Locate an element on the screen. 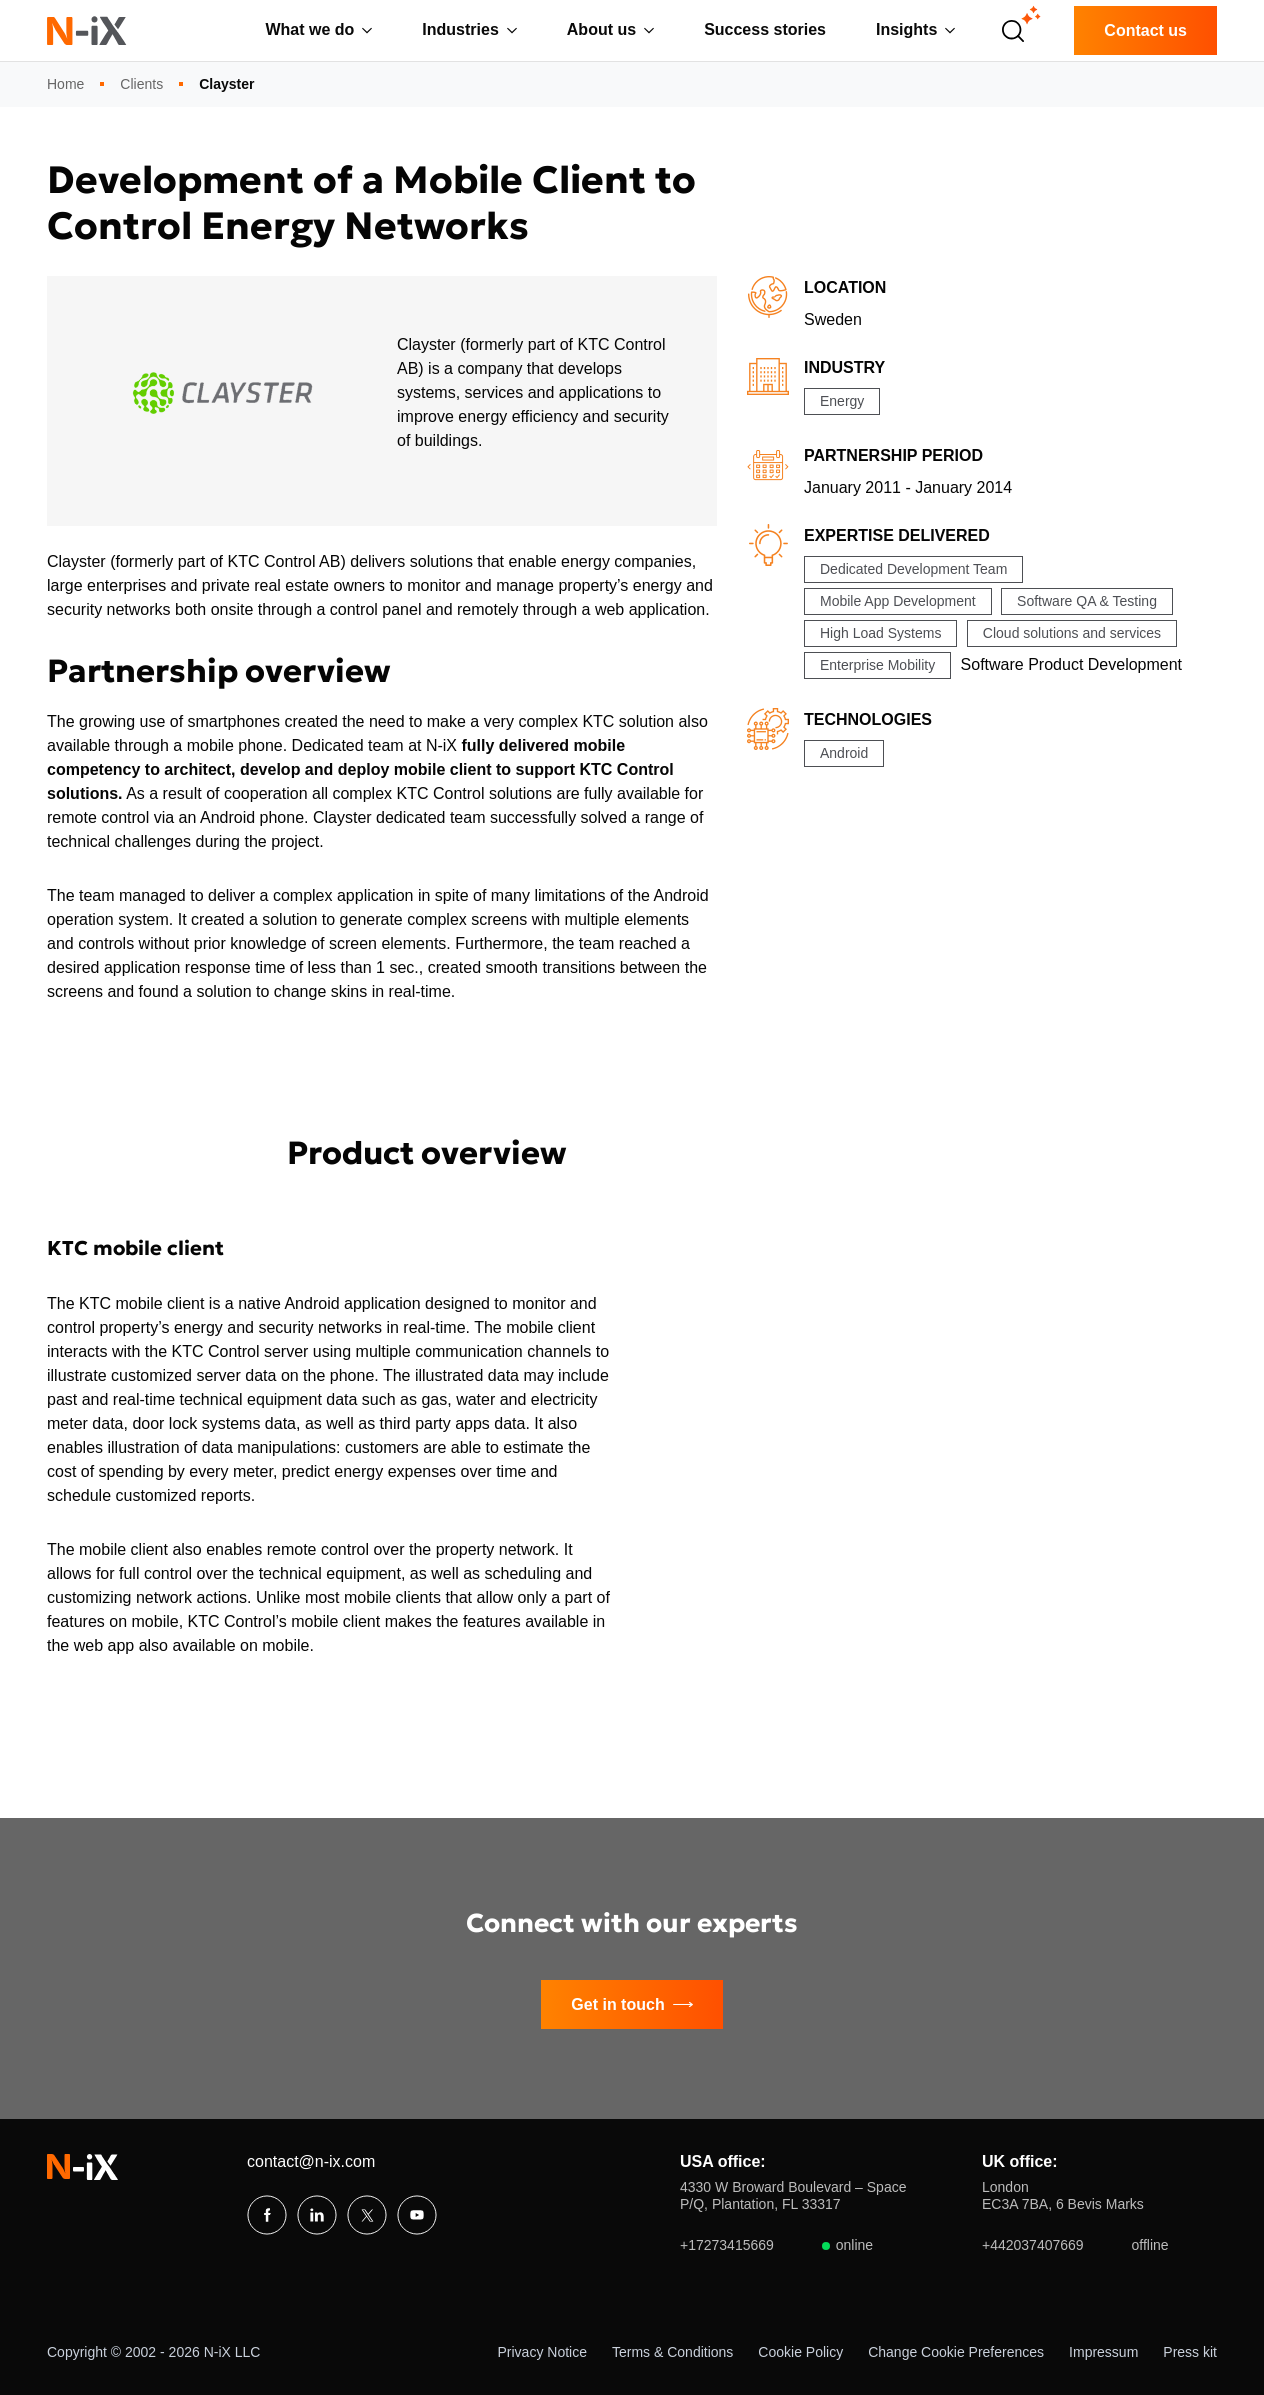  What we do is located at coordinates (309, 29).